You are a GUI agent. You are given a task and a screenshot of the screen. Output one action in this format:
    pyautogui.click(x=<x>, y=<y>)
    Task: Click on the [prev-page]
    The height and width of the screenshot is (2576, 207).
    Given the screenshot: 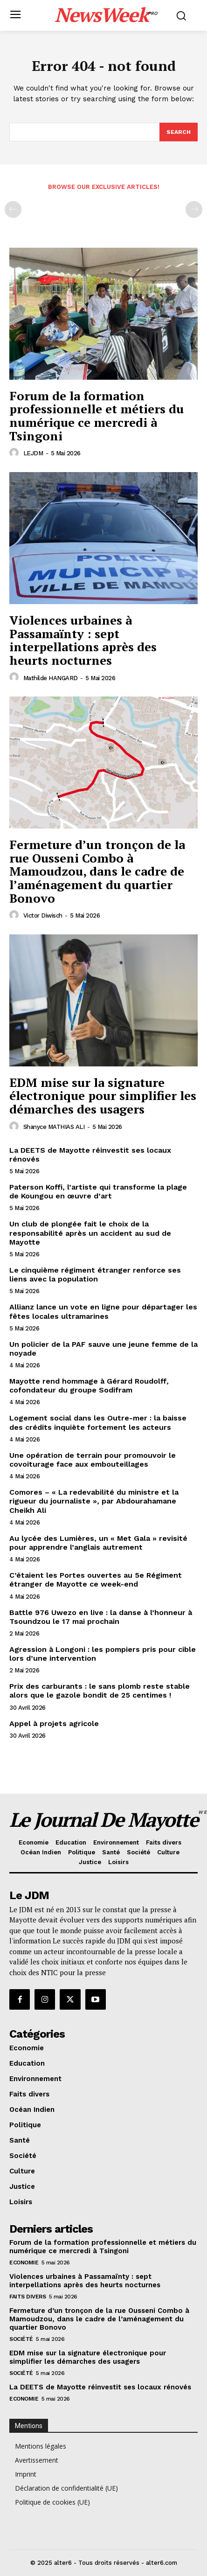 What is the action you would take?
    pyautogui.click(x=13, y=209)
    